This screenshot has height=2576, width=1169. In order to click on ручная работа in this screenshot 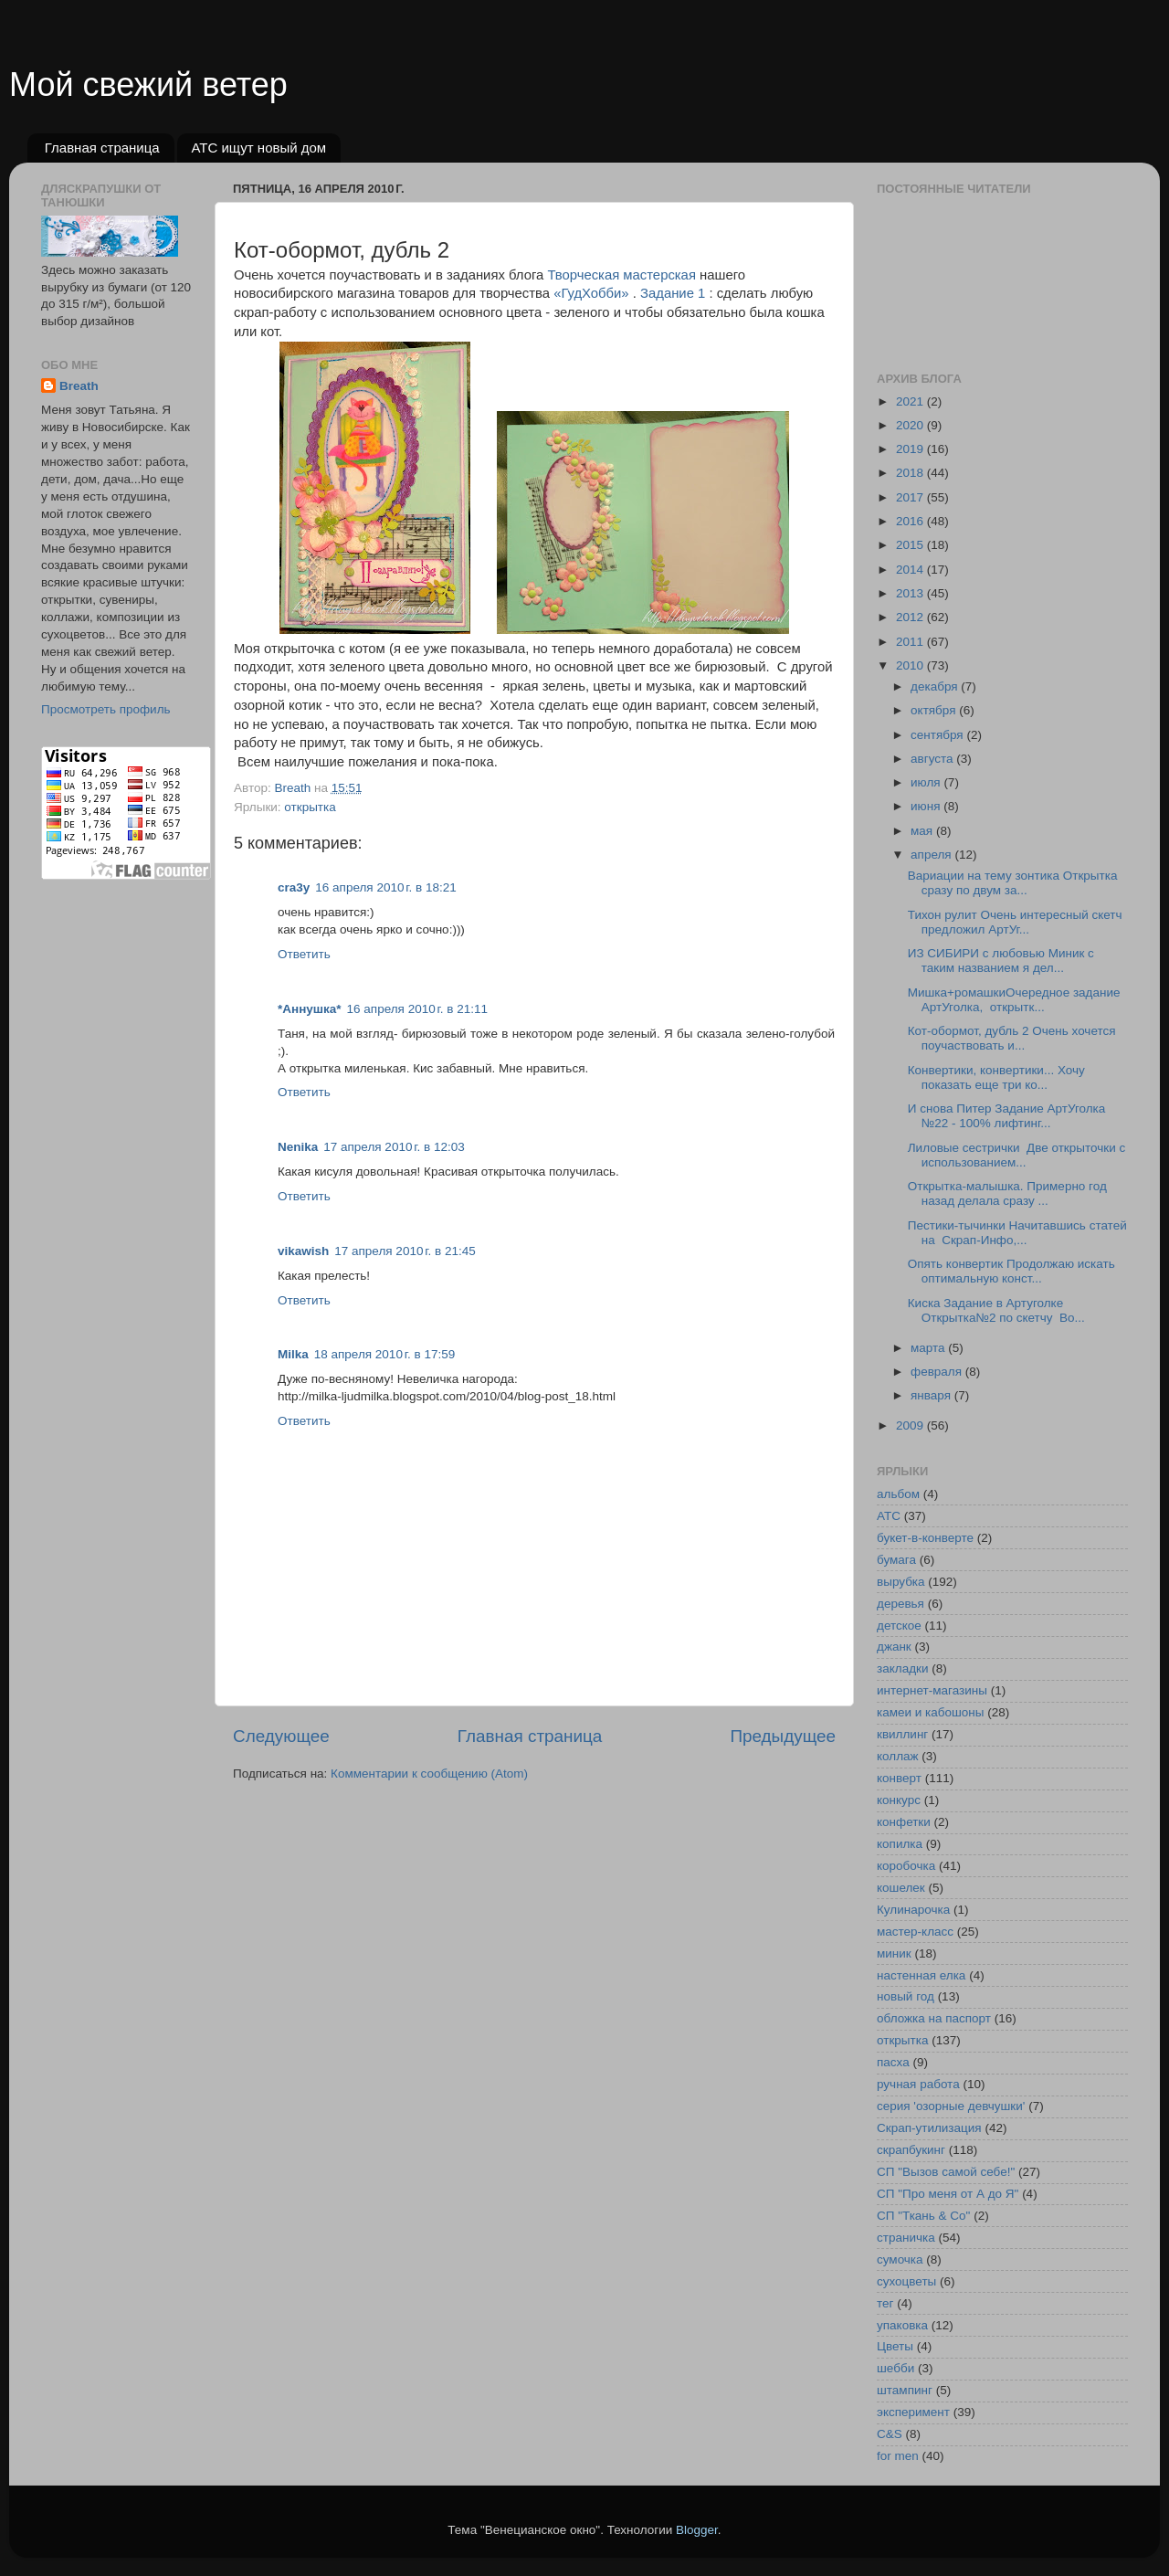, I will do `click(918, 2084)`.